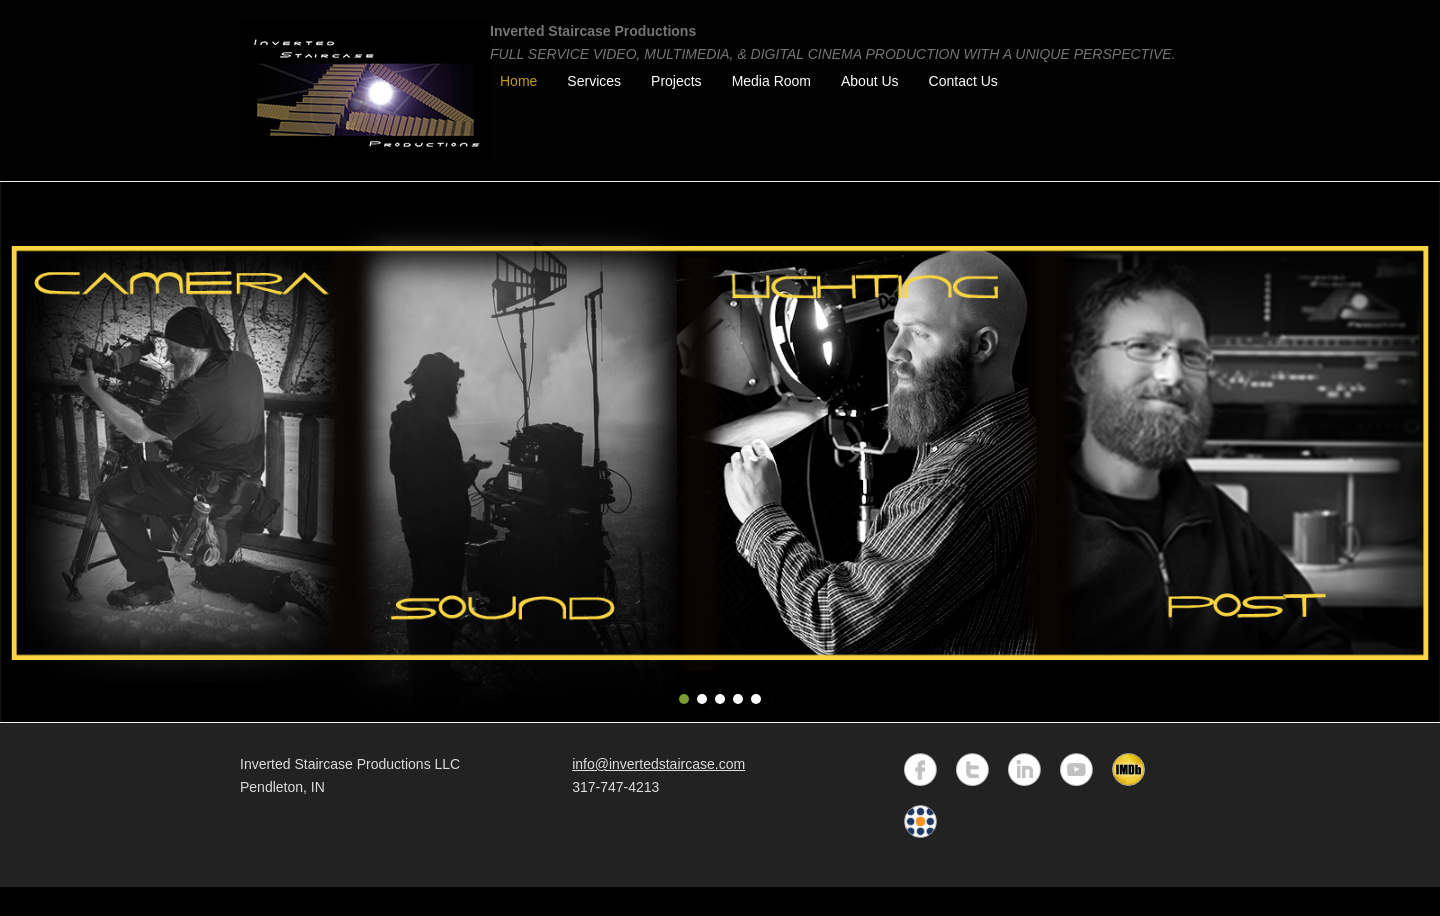 Image resolution: width=1440 pixels, height=916 pixels. I want to click on Facebook, so click(920, 769).